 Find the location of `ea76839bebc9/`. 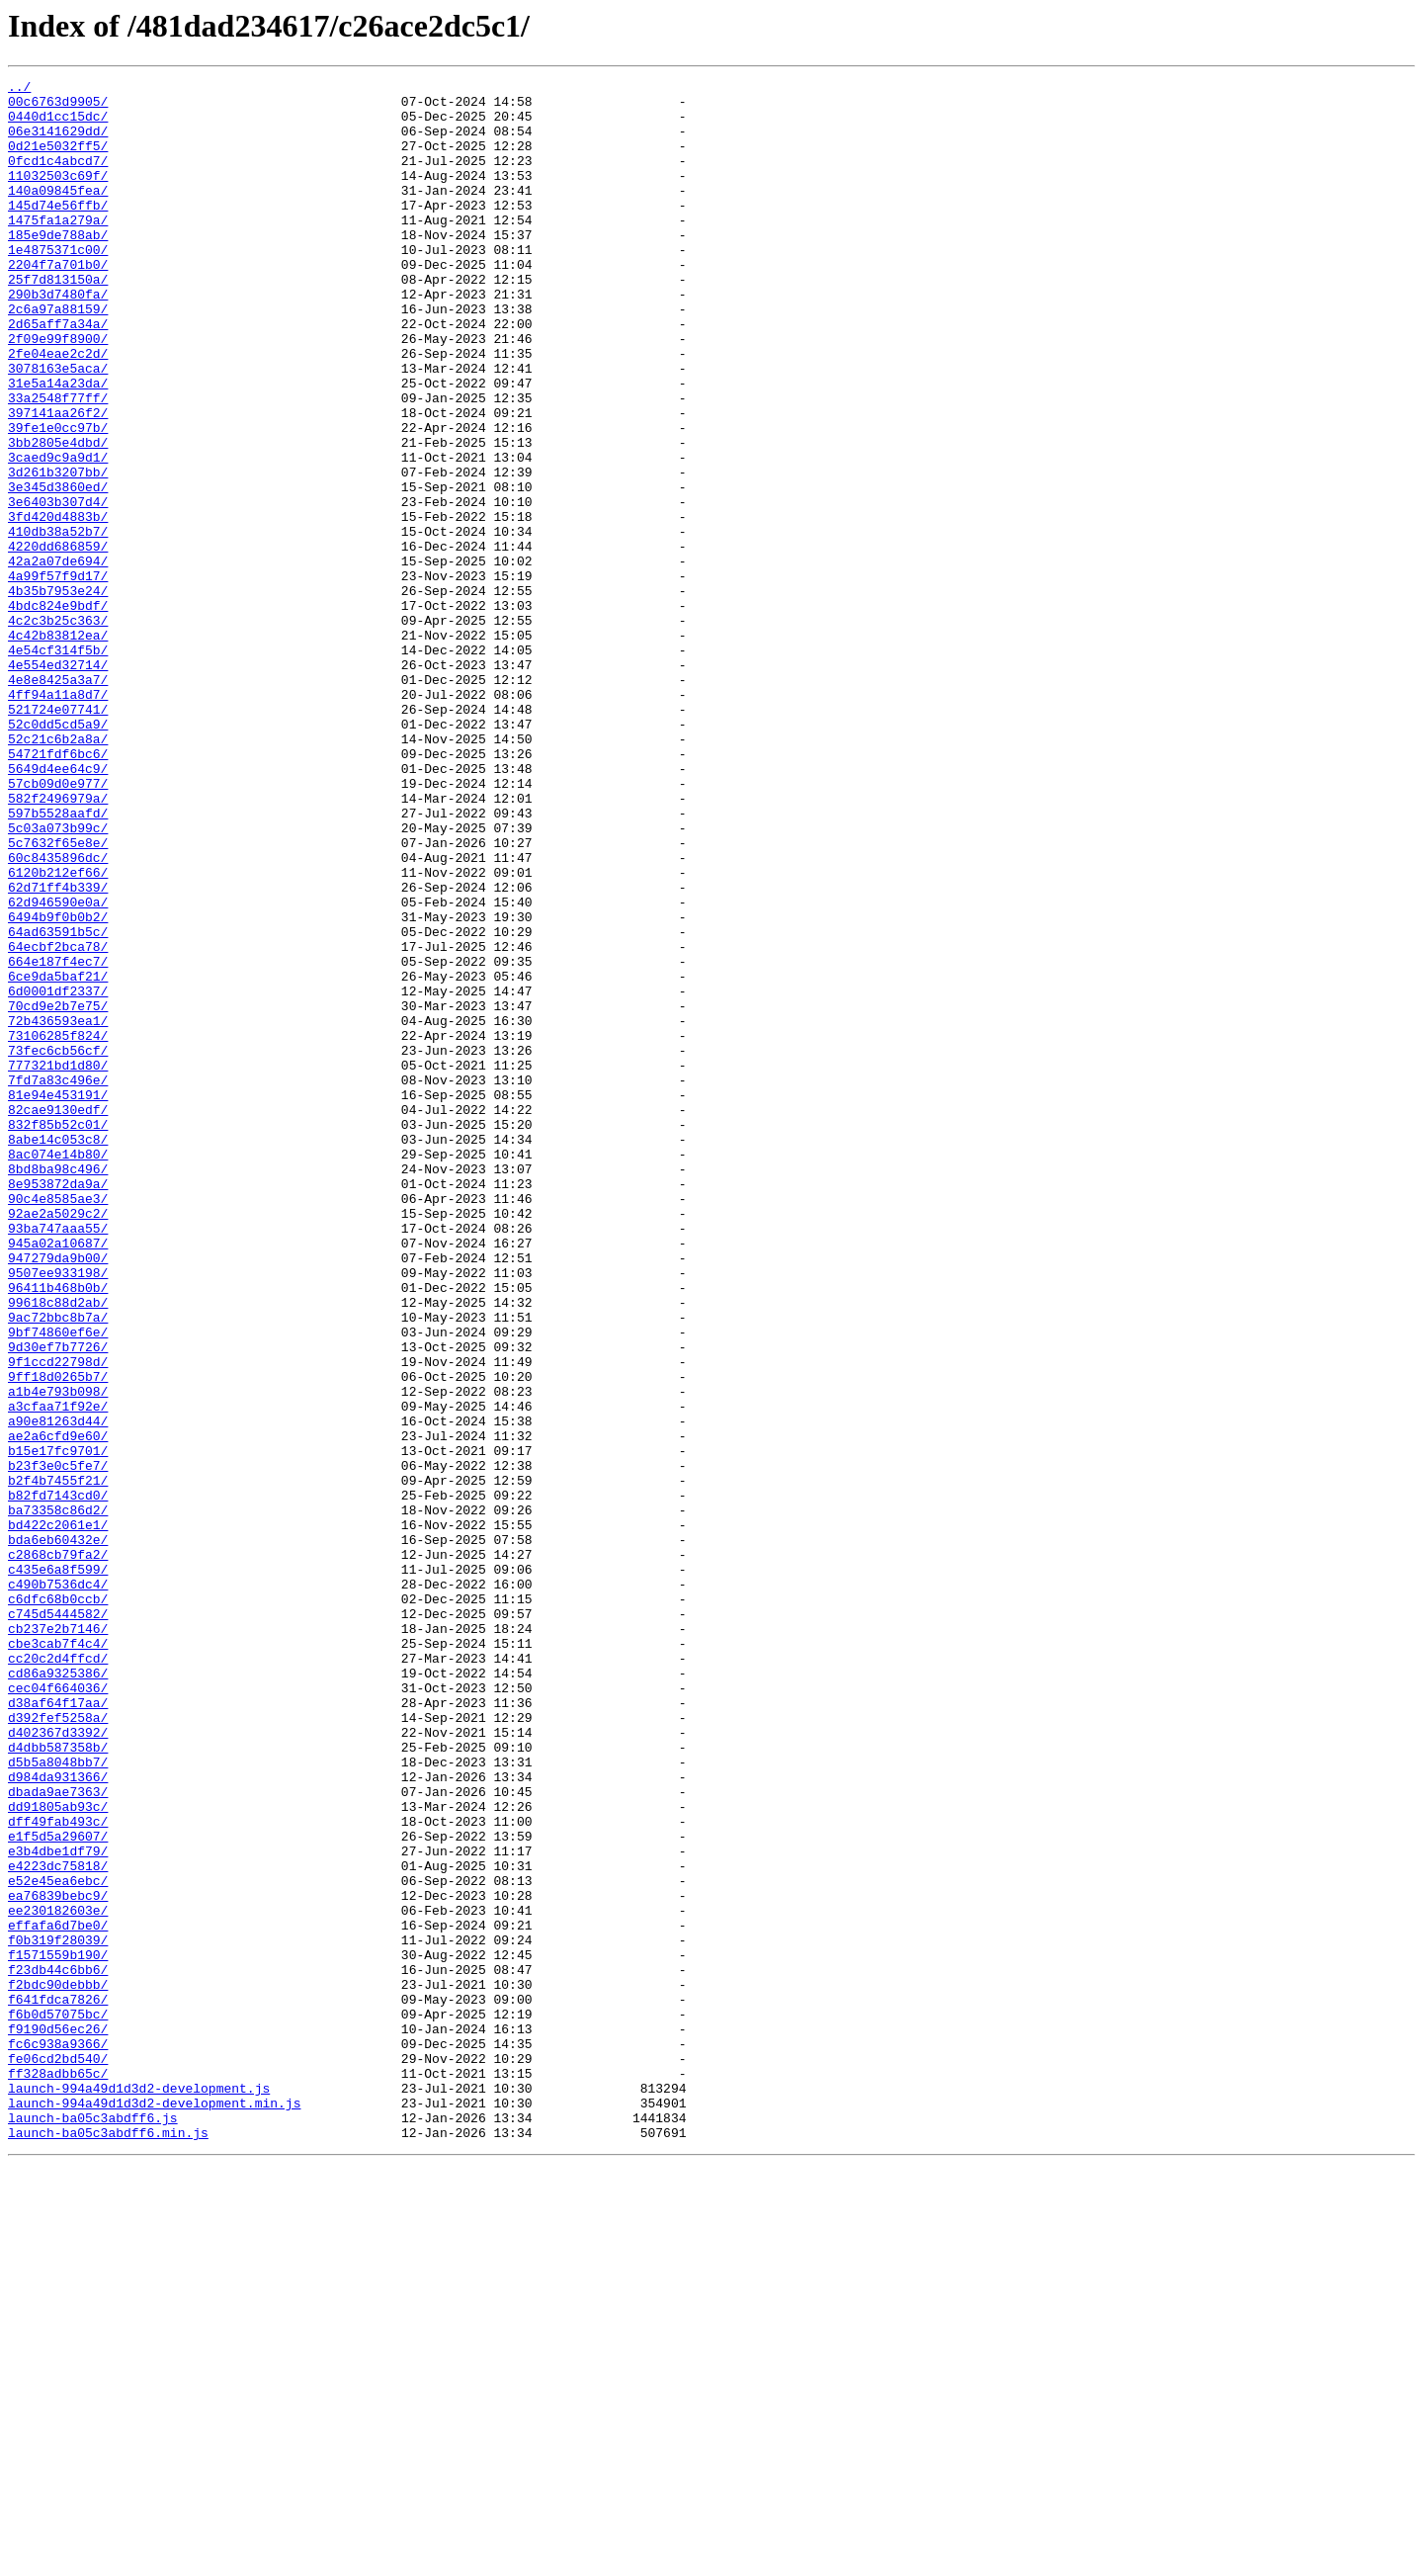

ea76839bebc9/ is located at coordinates (58, 2260).